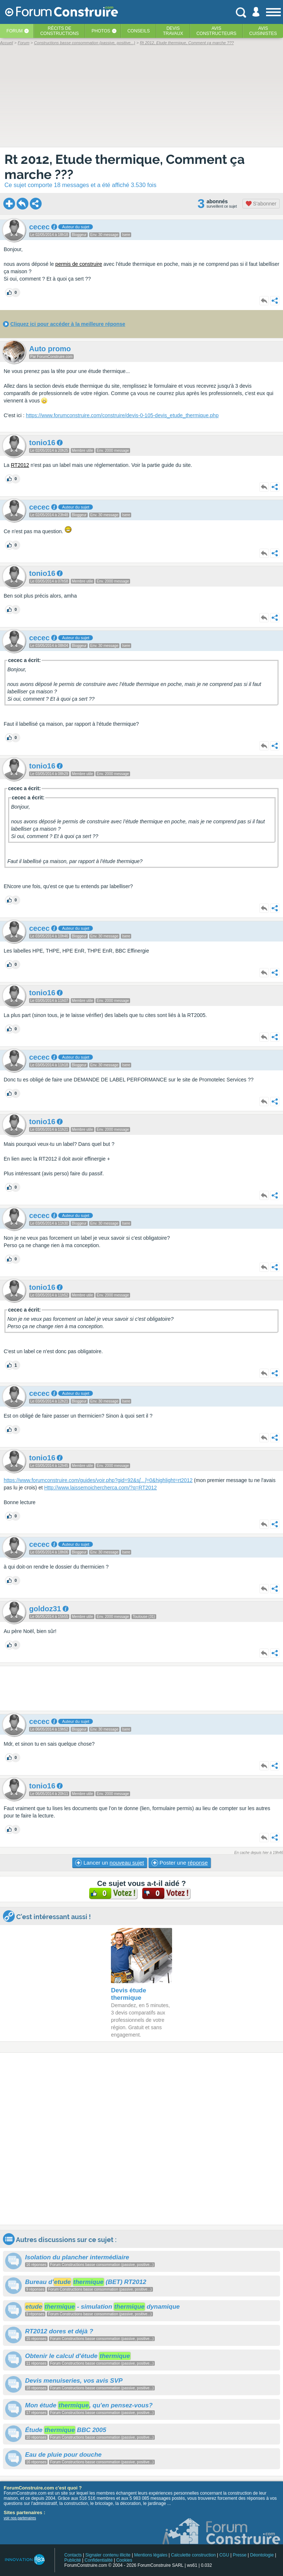  What do you see at coordinates (14, 31) in the screenshot?
I see `Forum` at bounding box center [14, 31].